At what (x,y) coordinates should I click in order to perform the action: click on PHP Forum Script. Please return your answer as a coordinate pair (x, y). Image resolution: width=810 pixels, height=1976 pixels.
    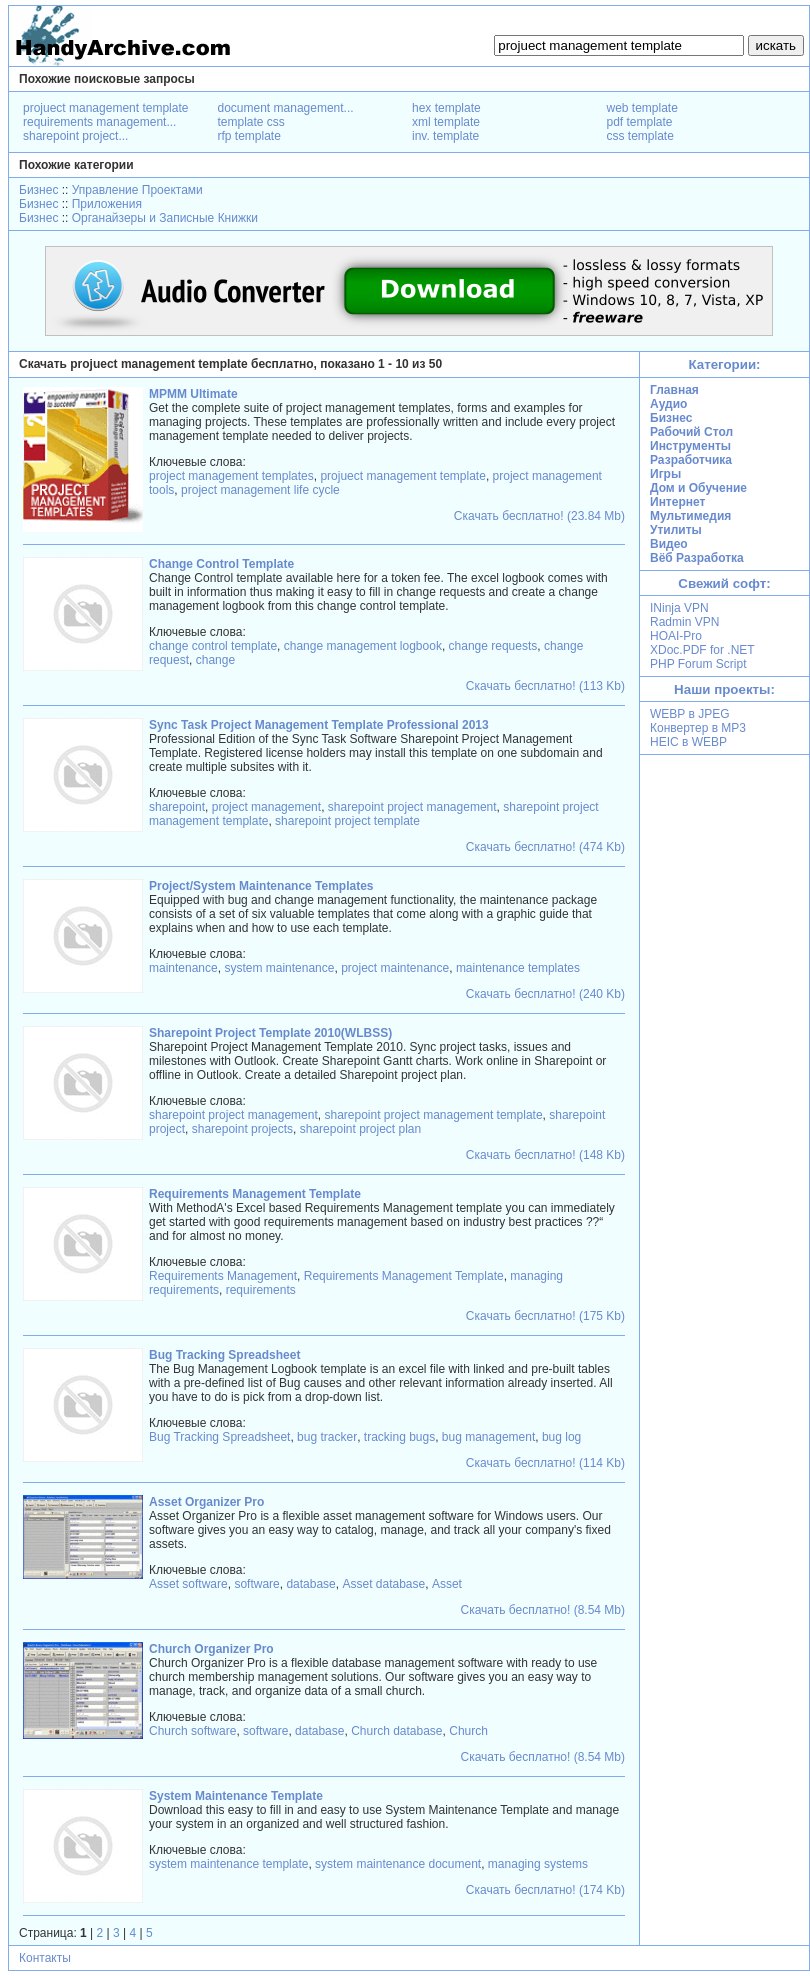
    Looking at the image, I should click on (698, 664).